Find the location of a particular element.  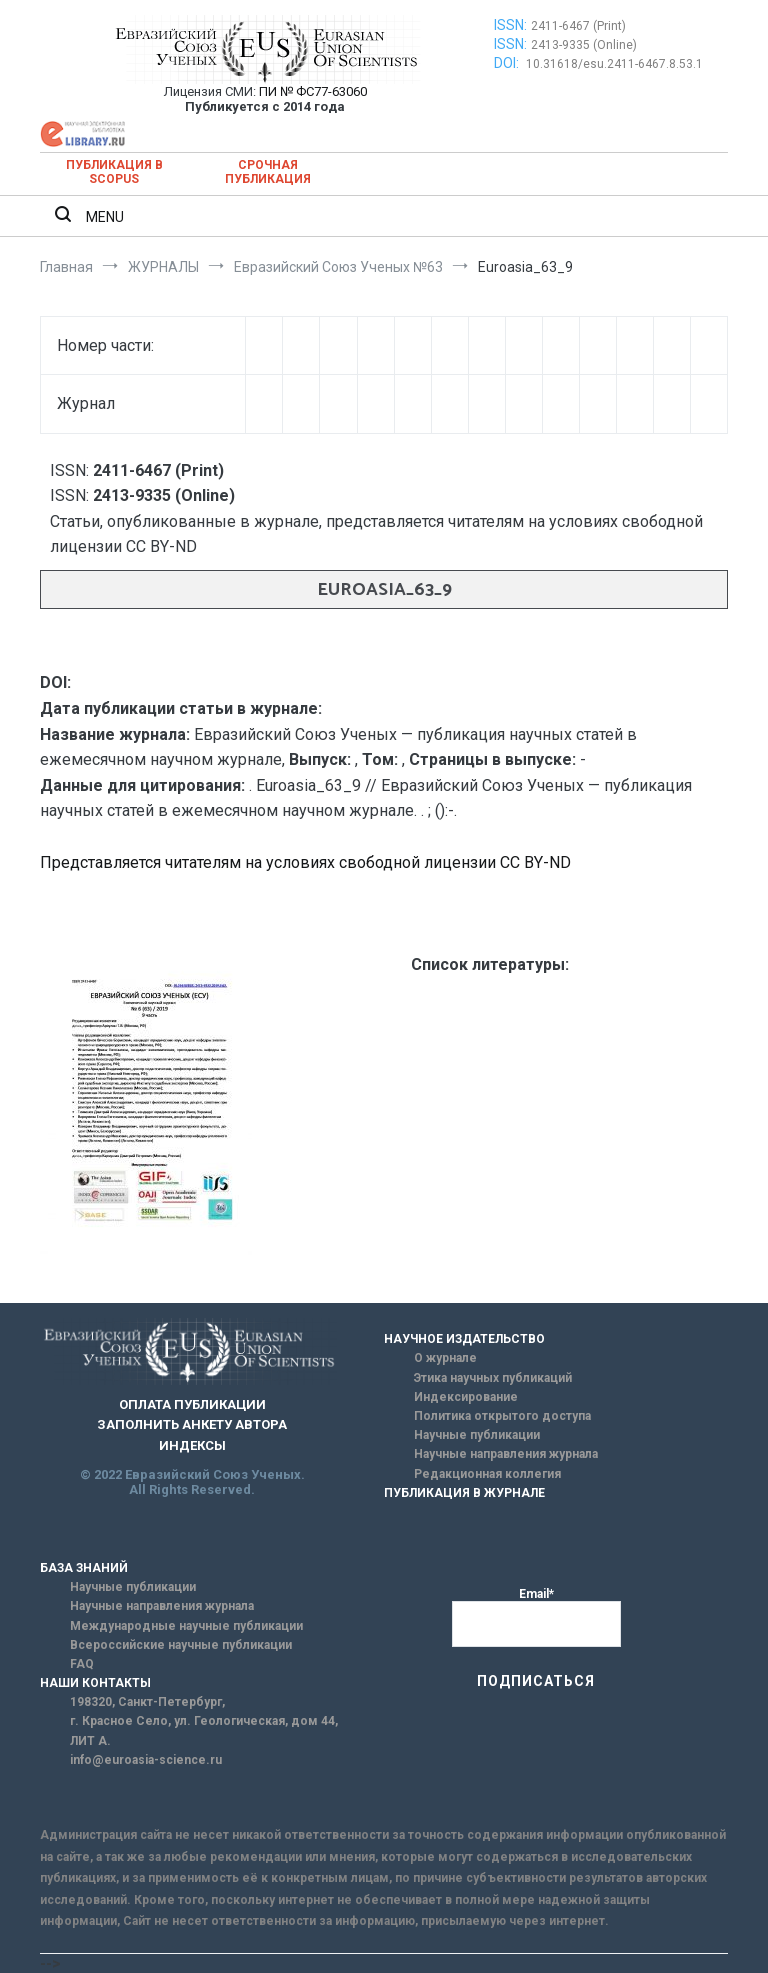

Срочная публикация is located at coordinates (268, 172).